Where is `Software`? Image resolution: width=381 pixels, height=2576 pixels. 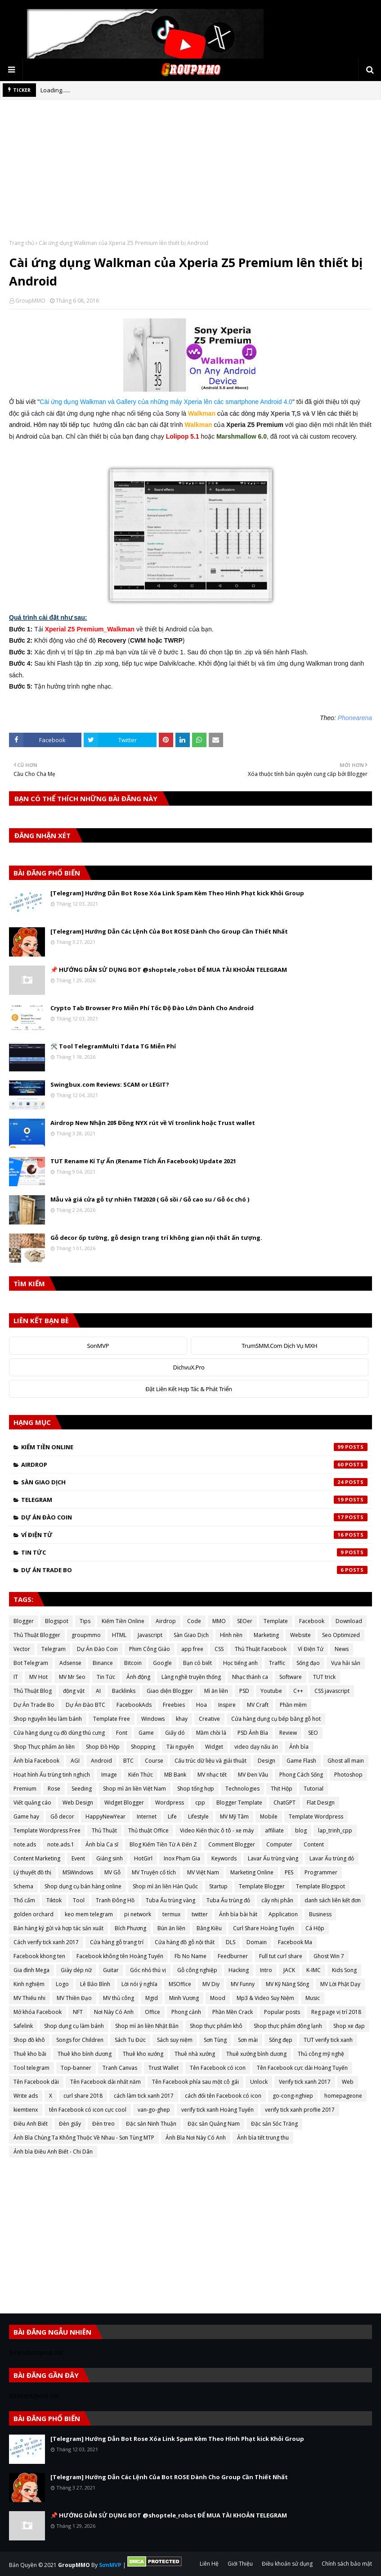
Software is located at coordinates (290, 1677).